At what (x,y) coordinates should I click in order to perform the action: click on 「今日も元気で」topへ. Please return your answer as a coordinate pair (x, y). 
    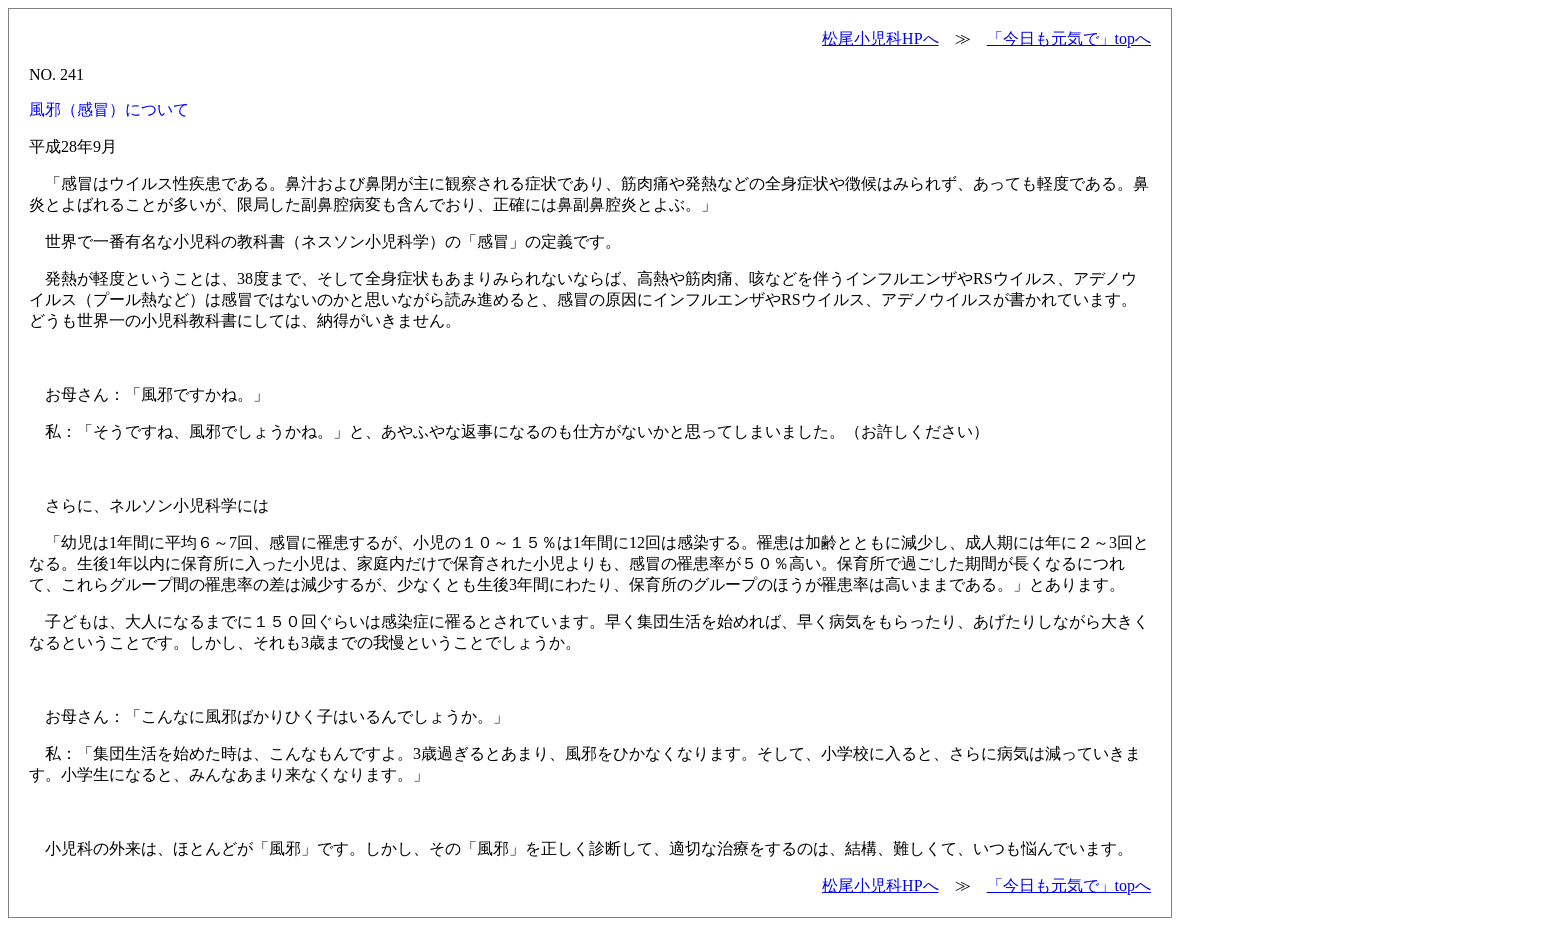
    Looking at the image, I should click on (1069, 38).